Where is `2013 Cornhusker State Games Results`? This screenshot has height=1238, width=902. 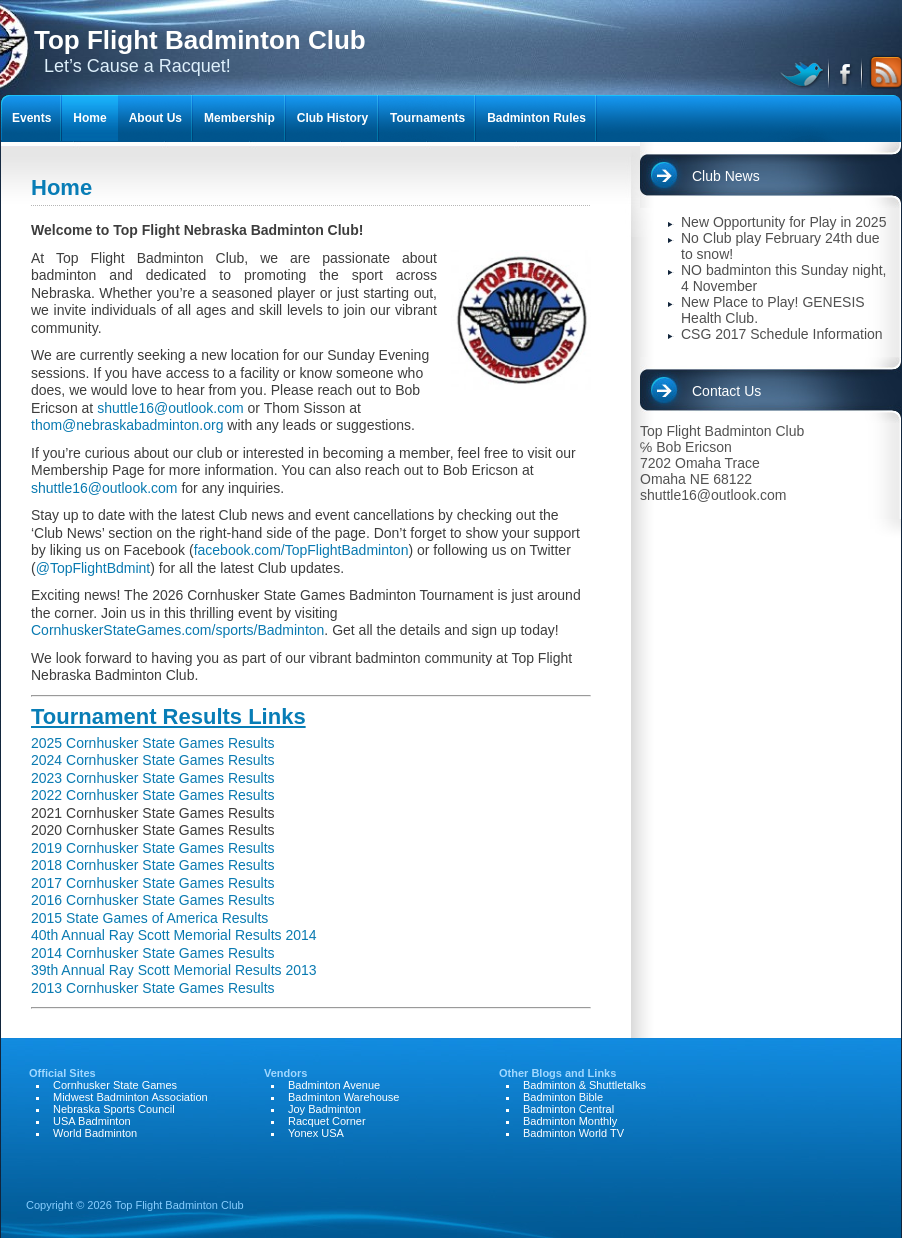 2013 Cornhusker State Games Results is located at coordinates (153, 988).